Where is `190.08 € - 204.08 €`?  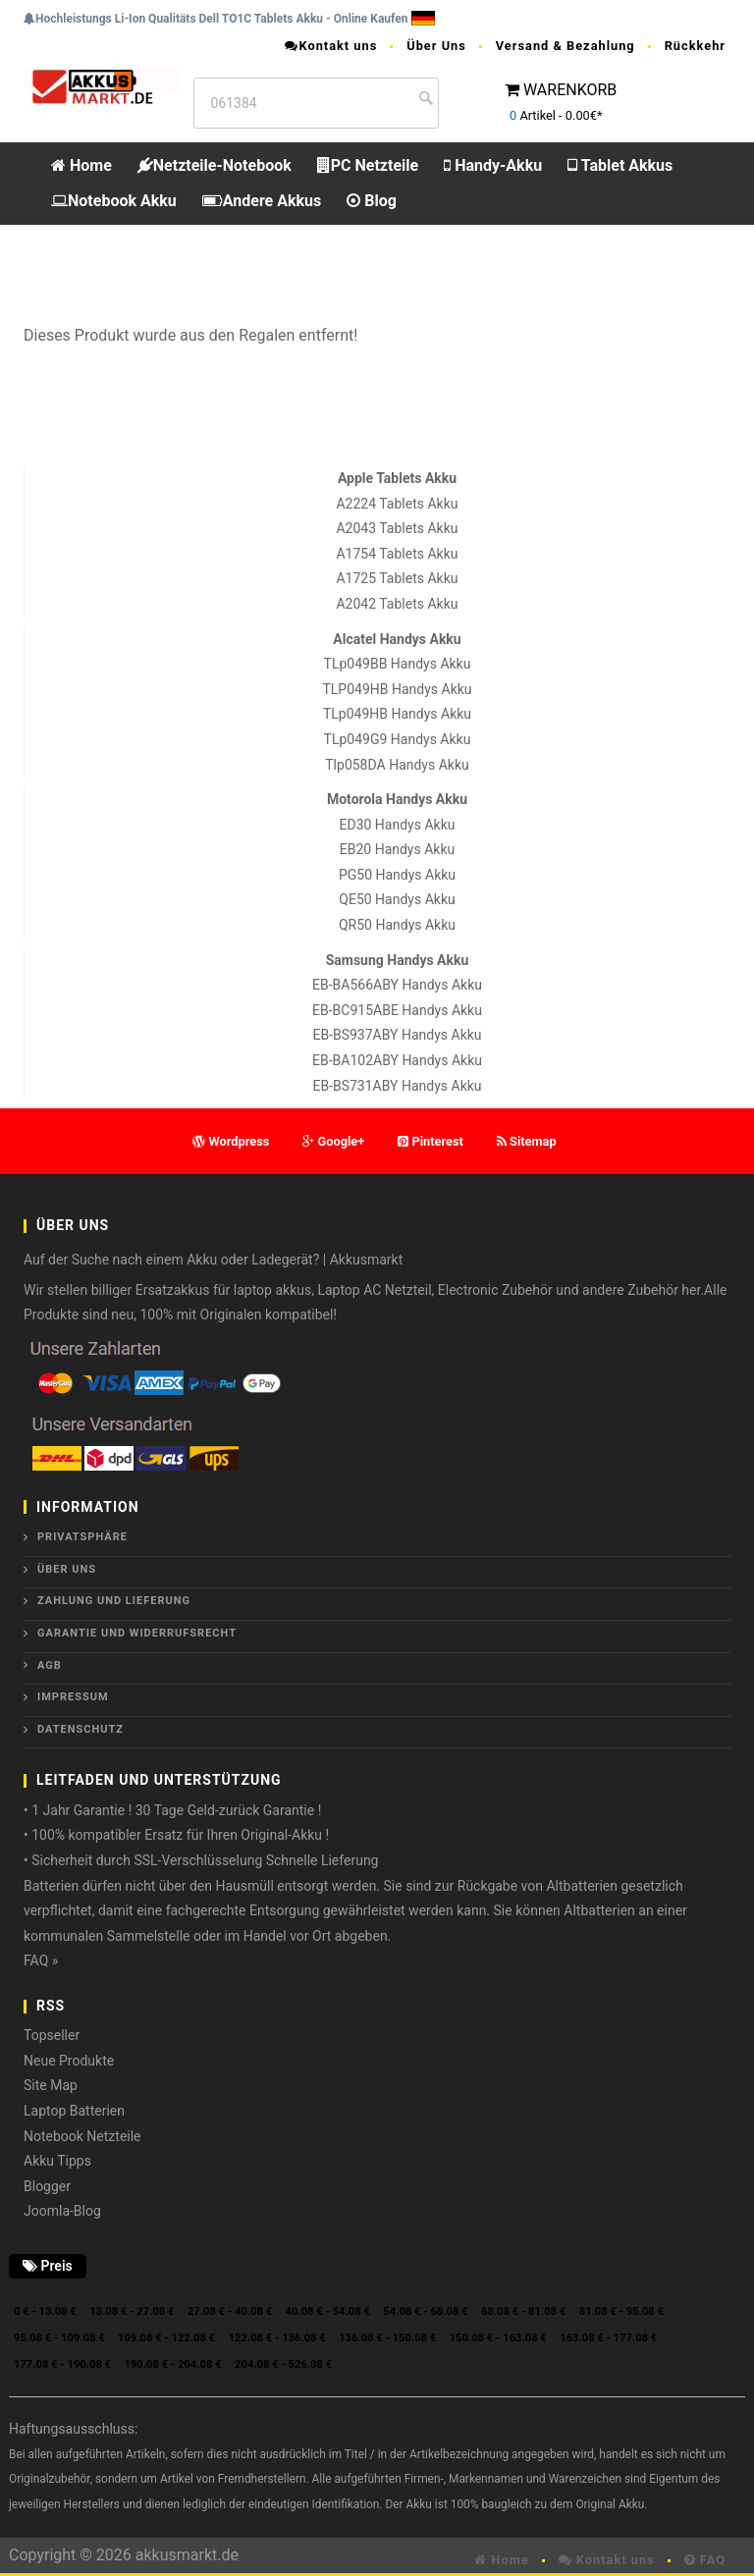
190.08 € - 204.08 € is located at coordinates (173, 2364).